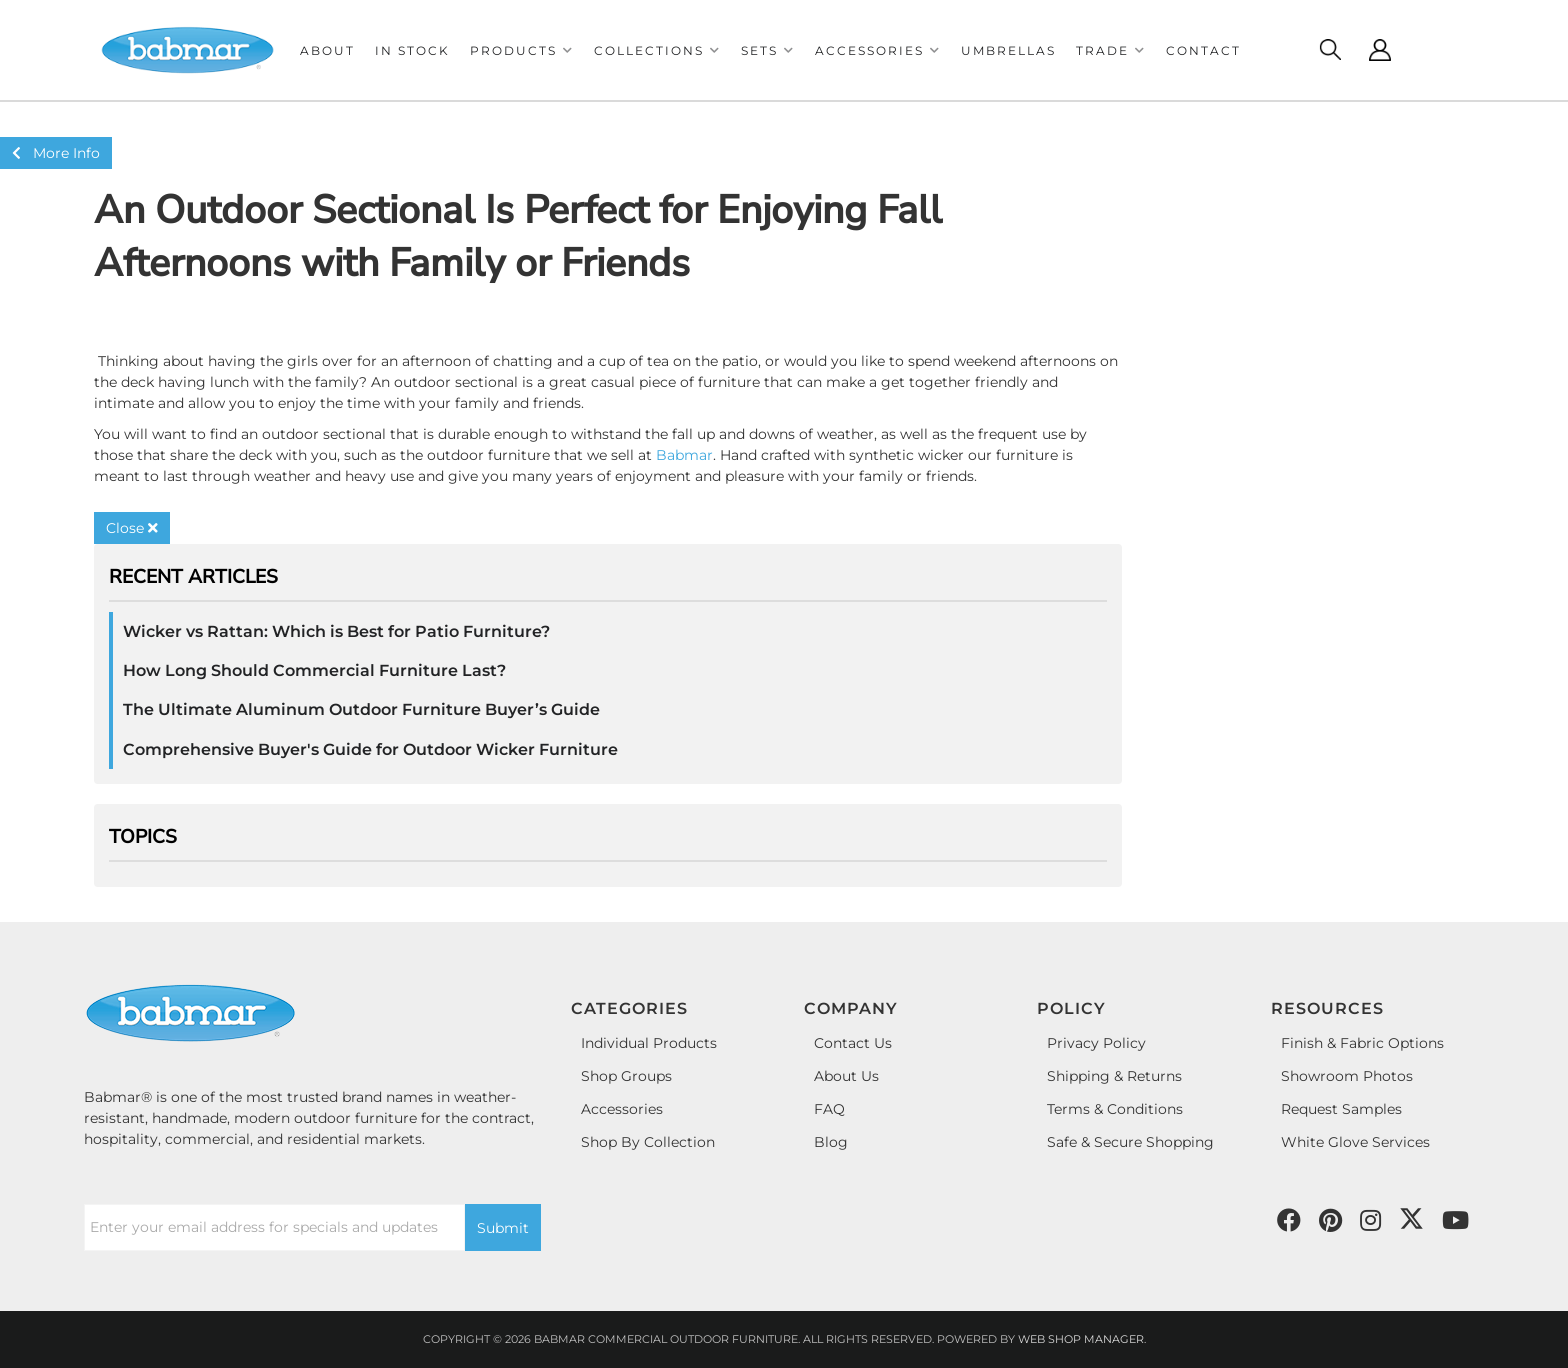 The image size is (1568, 1368). What do you see at coordinates (361, 709) in the screenshot?
I see `The Ultimate Aluminum Outdoor Furniture Buyer’s Guide` at bounding box center [361, 709].